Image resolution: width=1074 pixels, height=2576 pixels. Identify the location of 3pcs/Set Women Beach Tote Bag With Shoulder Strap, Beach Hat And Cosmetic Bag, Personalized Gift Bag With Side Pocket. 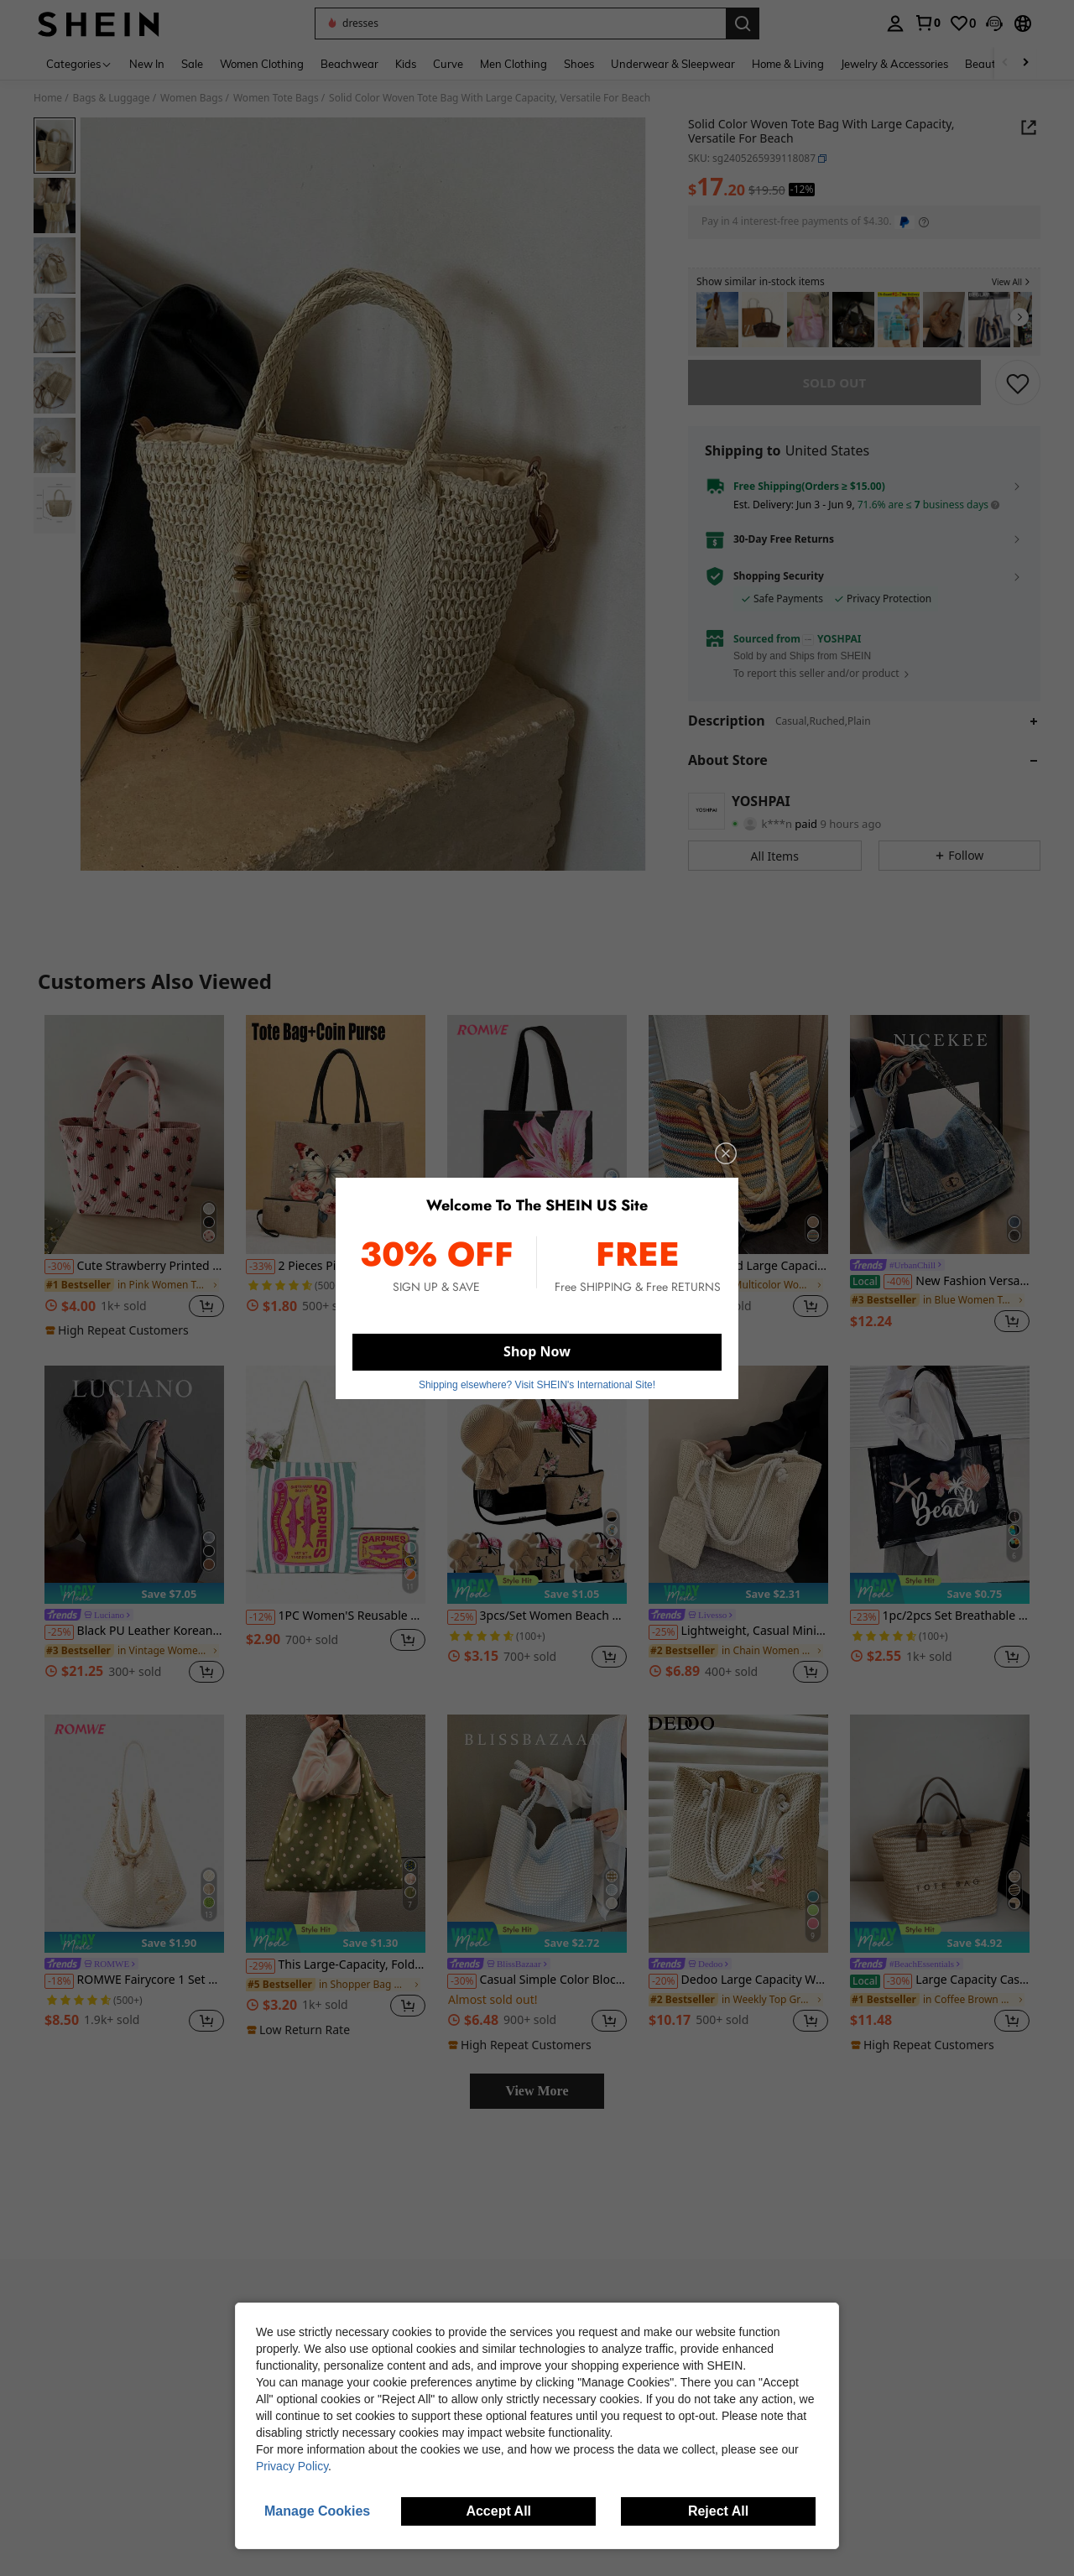
(537, 1628).